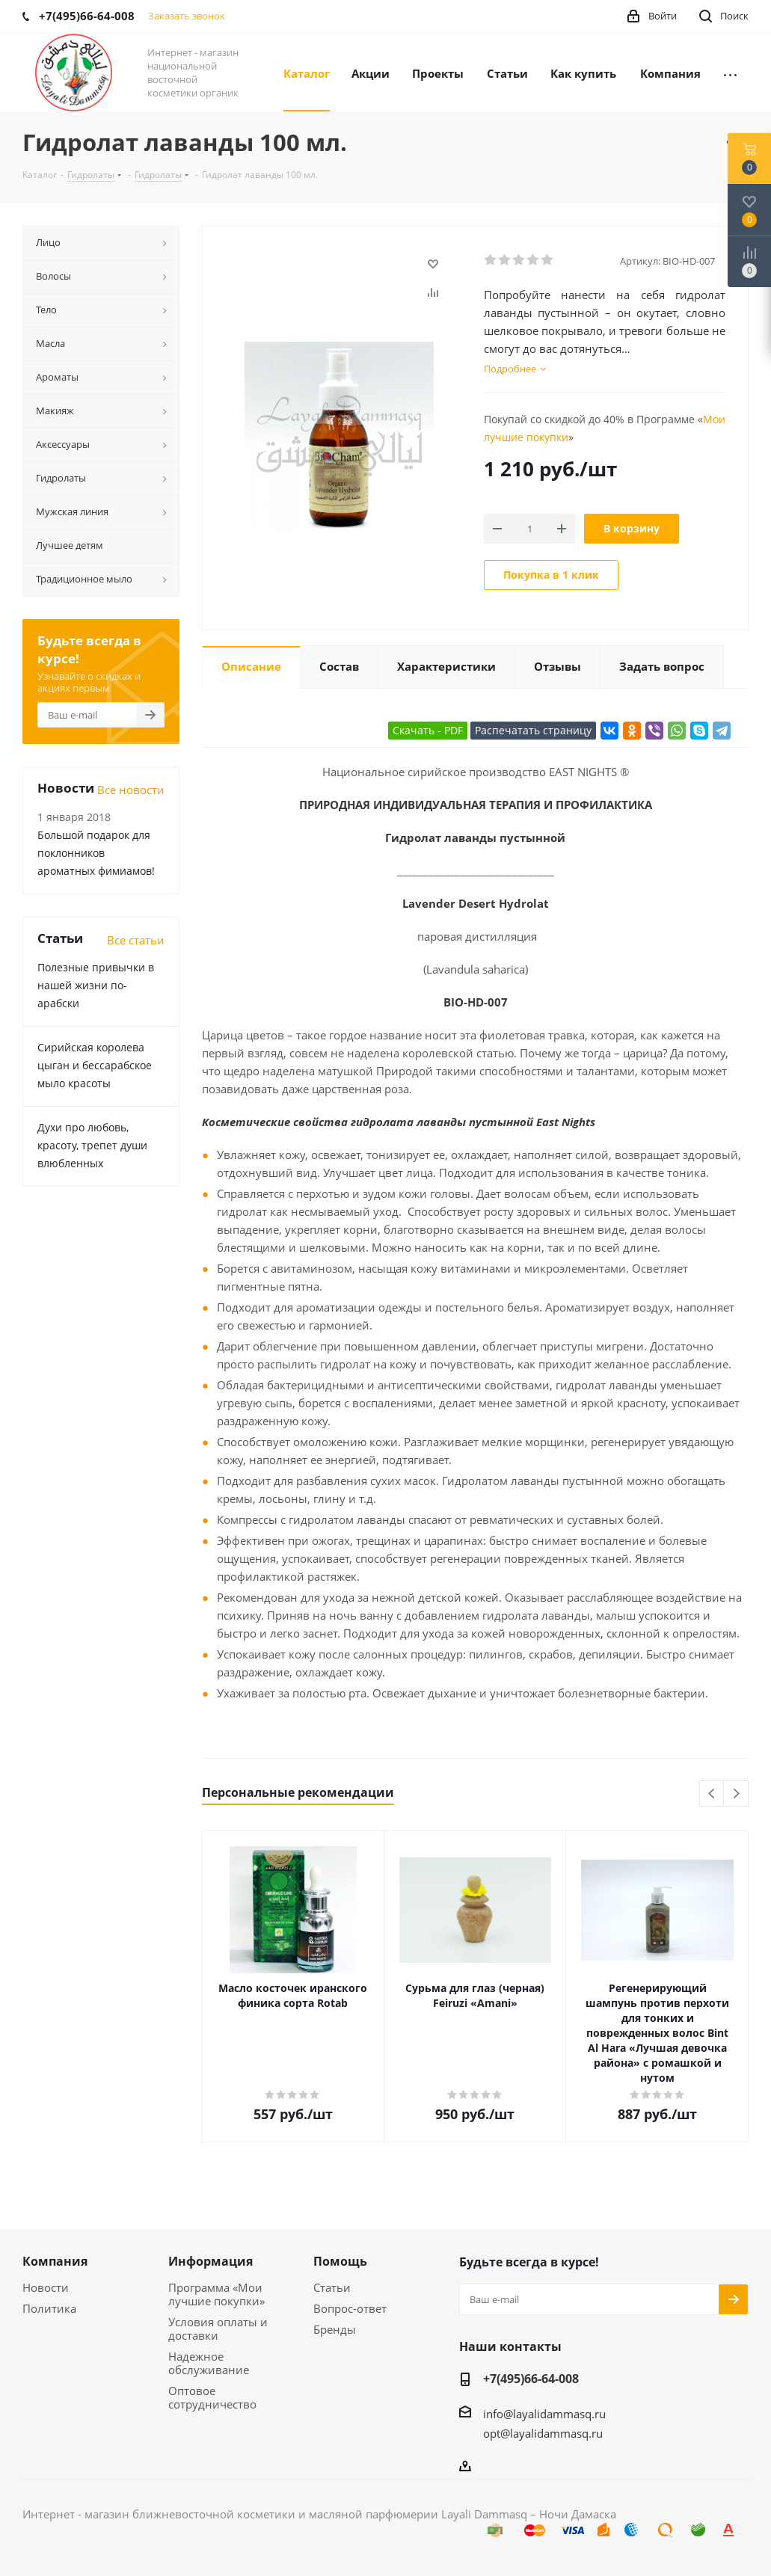 This screenshot has height=2576, width=771. What do you see at coordinates (54, 2261) in the screenshot?
I see `Компания` at bounding box center [54, 2261].